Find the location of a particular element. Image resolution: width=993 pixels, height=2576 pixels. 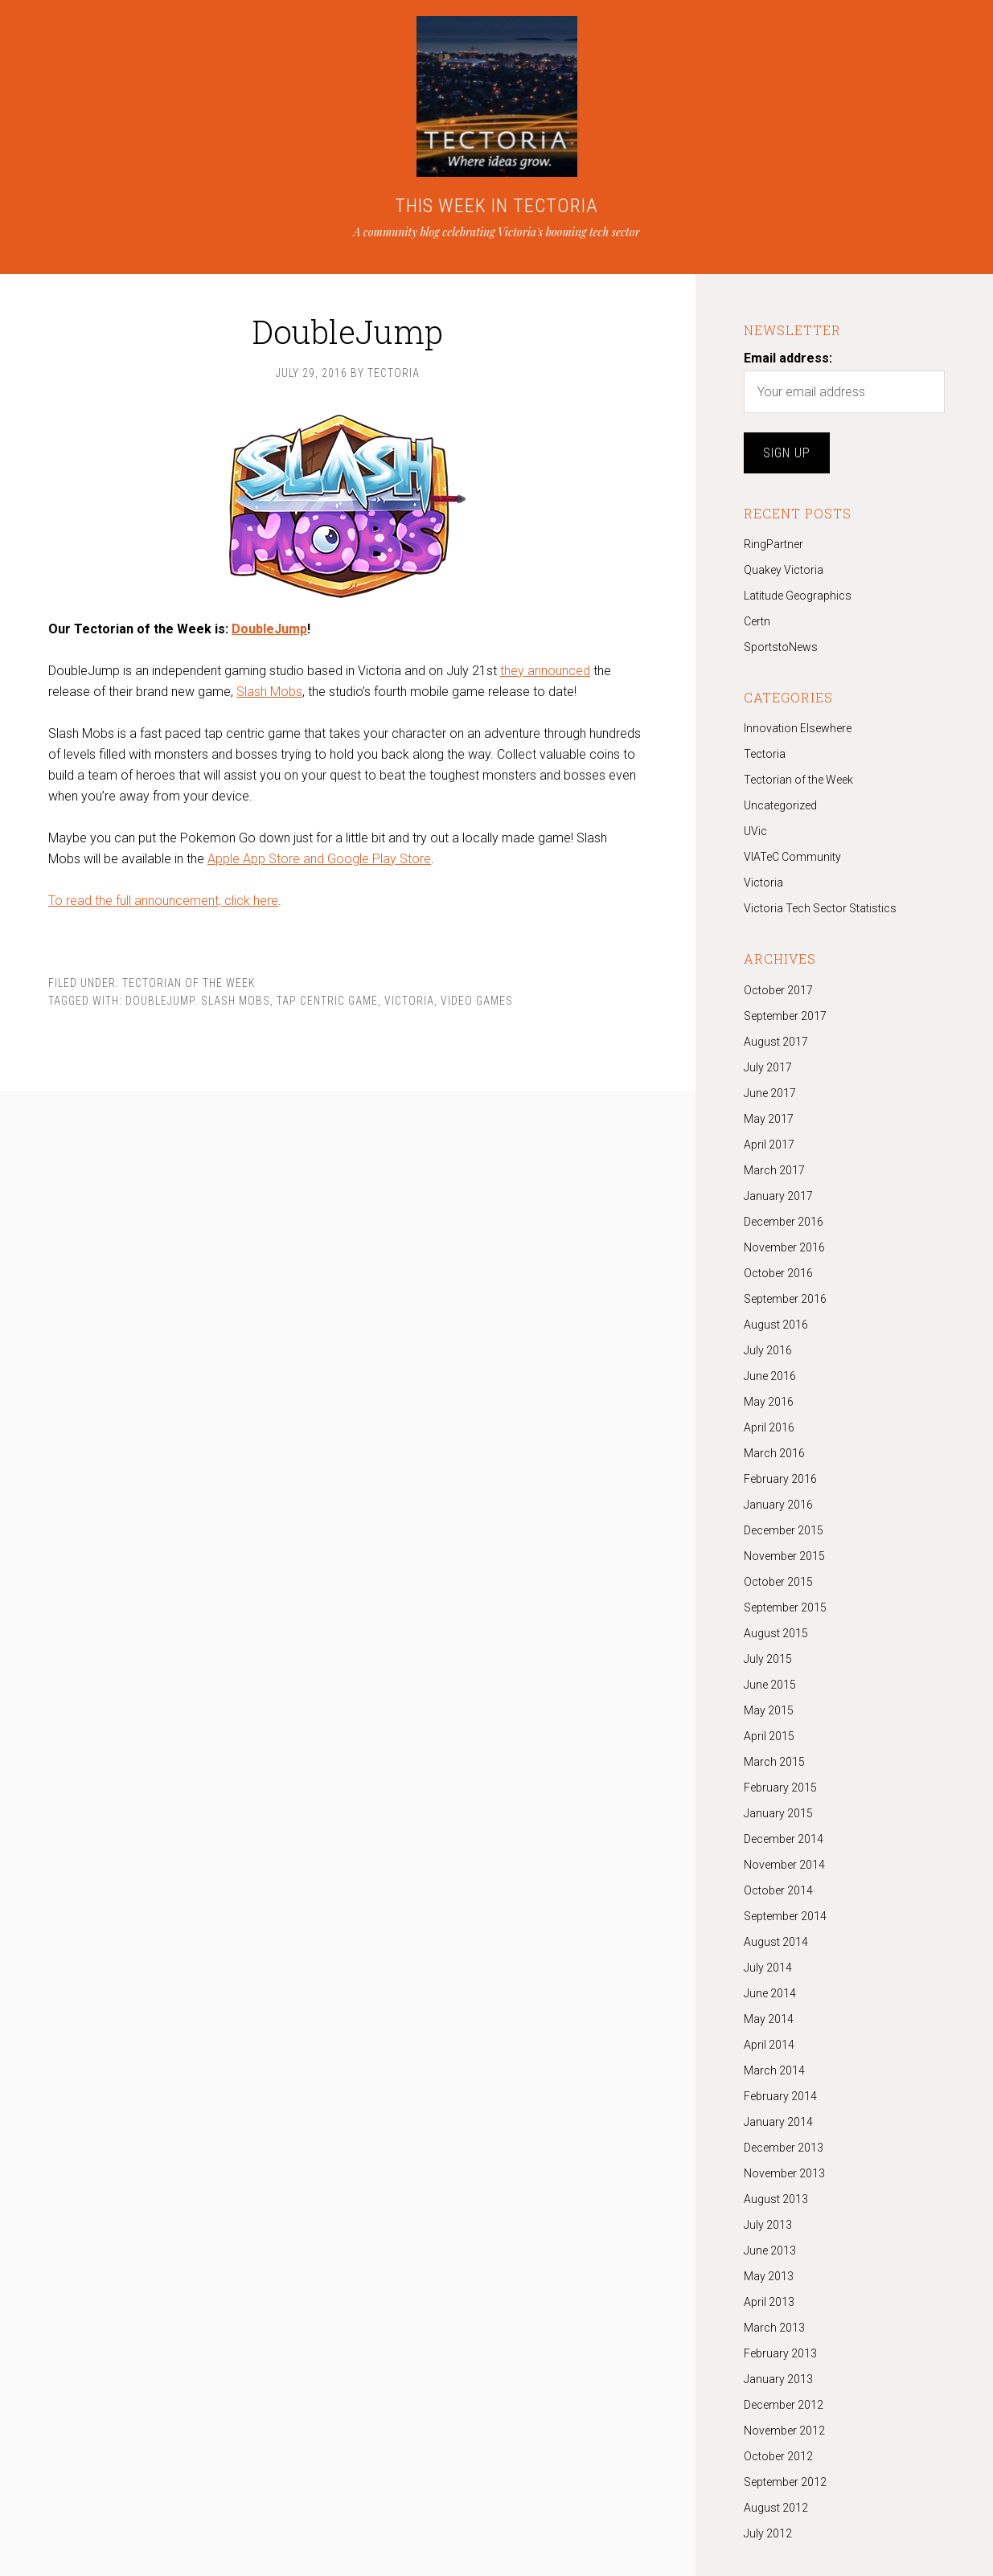

Slash Mobs is located at coordinates (269, 691).